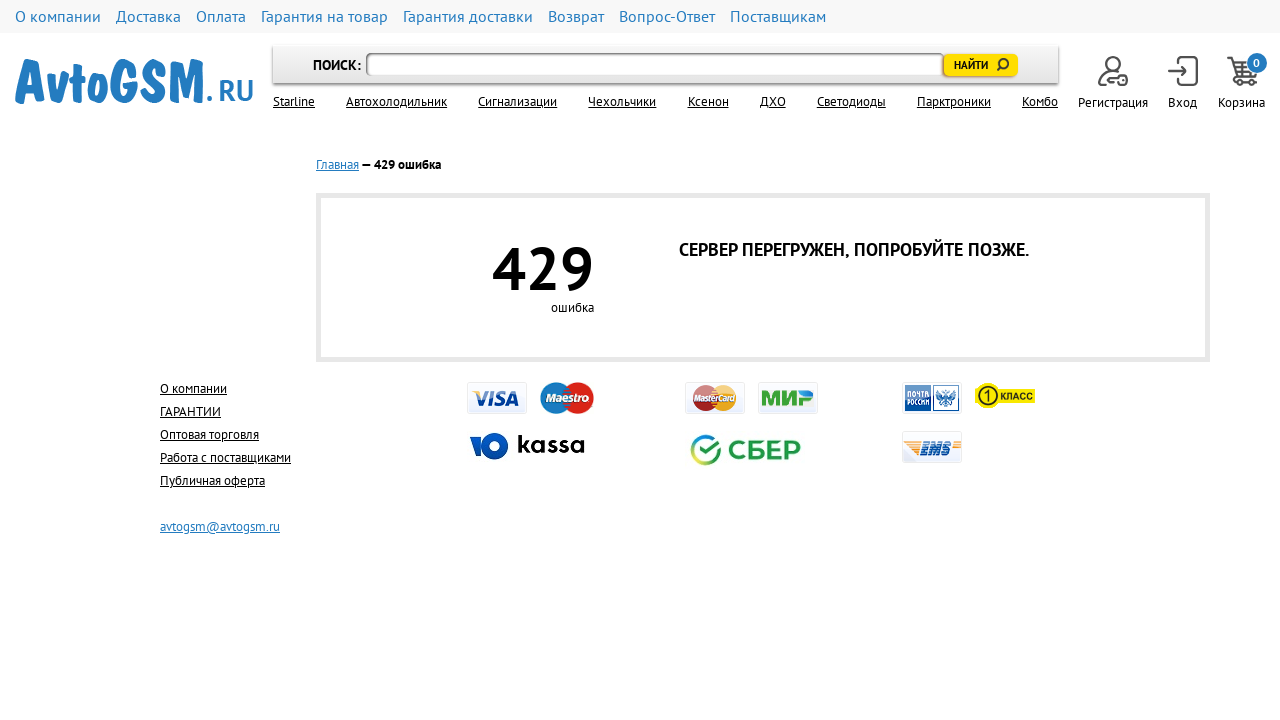 This screenshot has width=1280, height=720. What do you see at coordinates (225, 457) in the screenshot?
I see `Работа с поставщиками` at bounding box center [225, 457].